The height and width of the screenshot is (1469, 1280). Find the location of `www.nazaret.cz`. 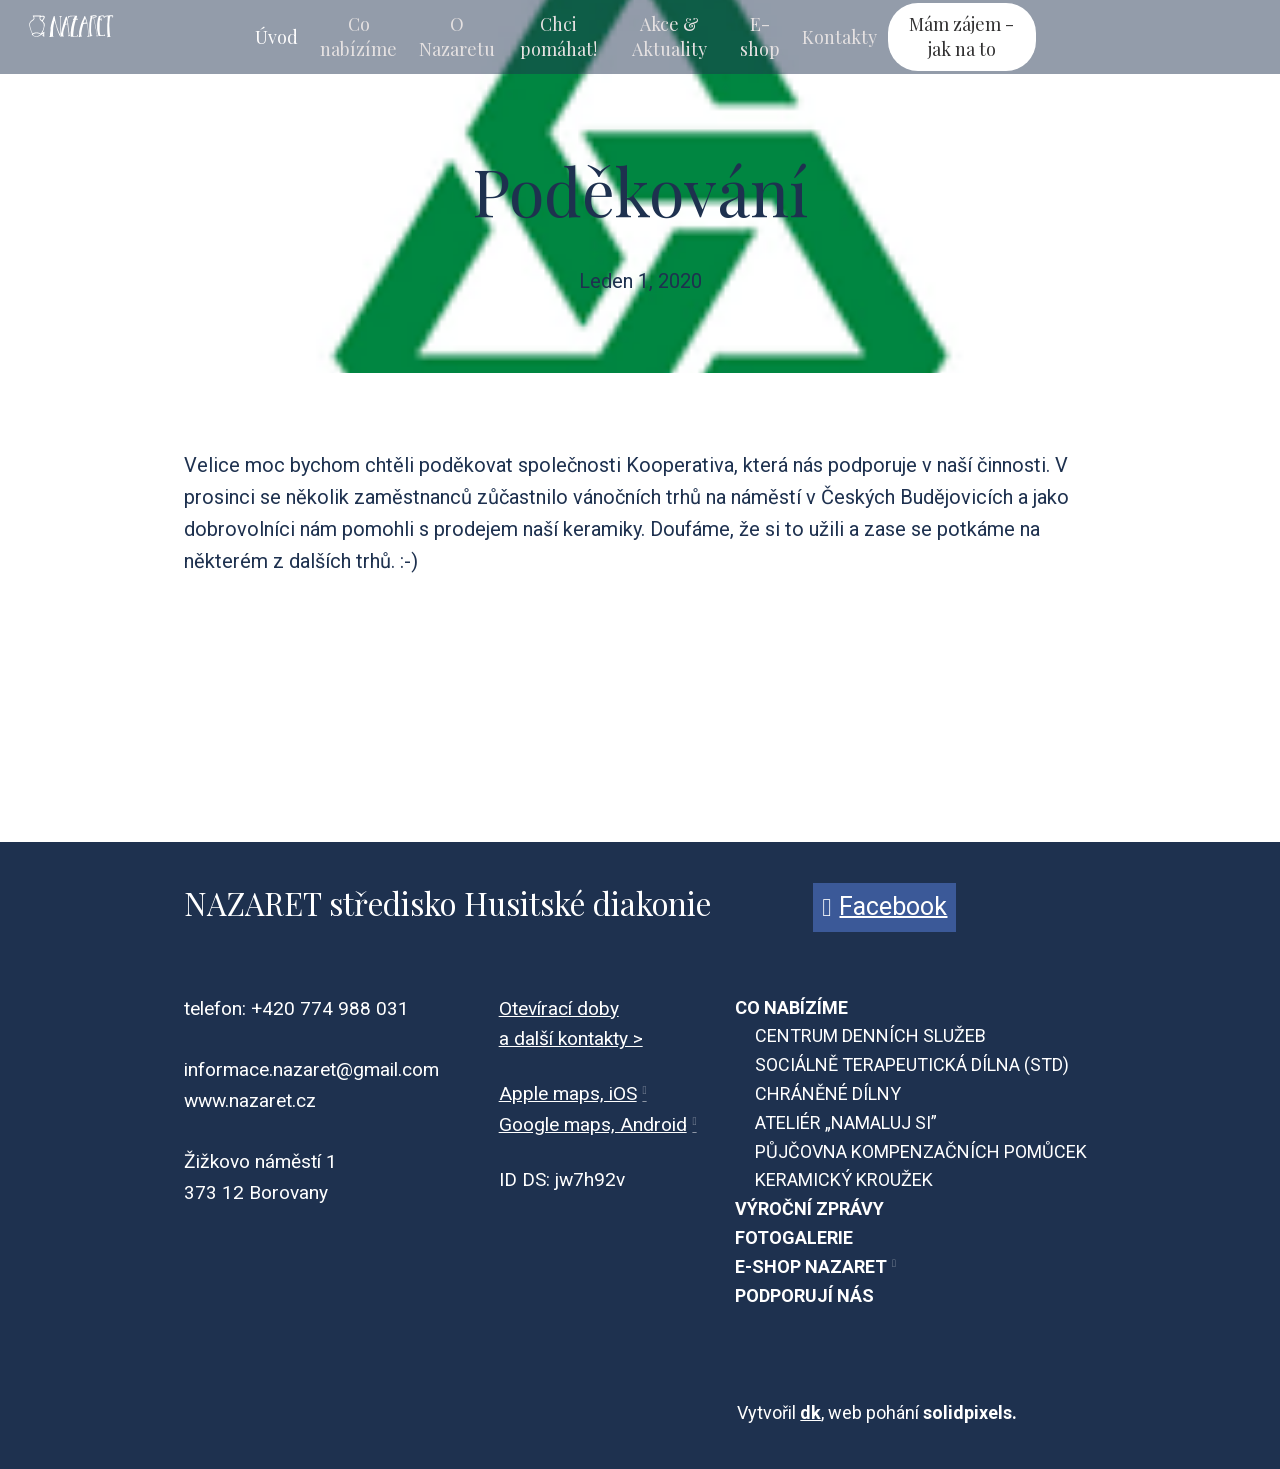

www.nazaret.cz is located at coordinates (250, 1100).